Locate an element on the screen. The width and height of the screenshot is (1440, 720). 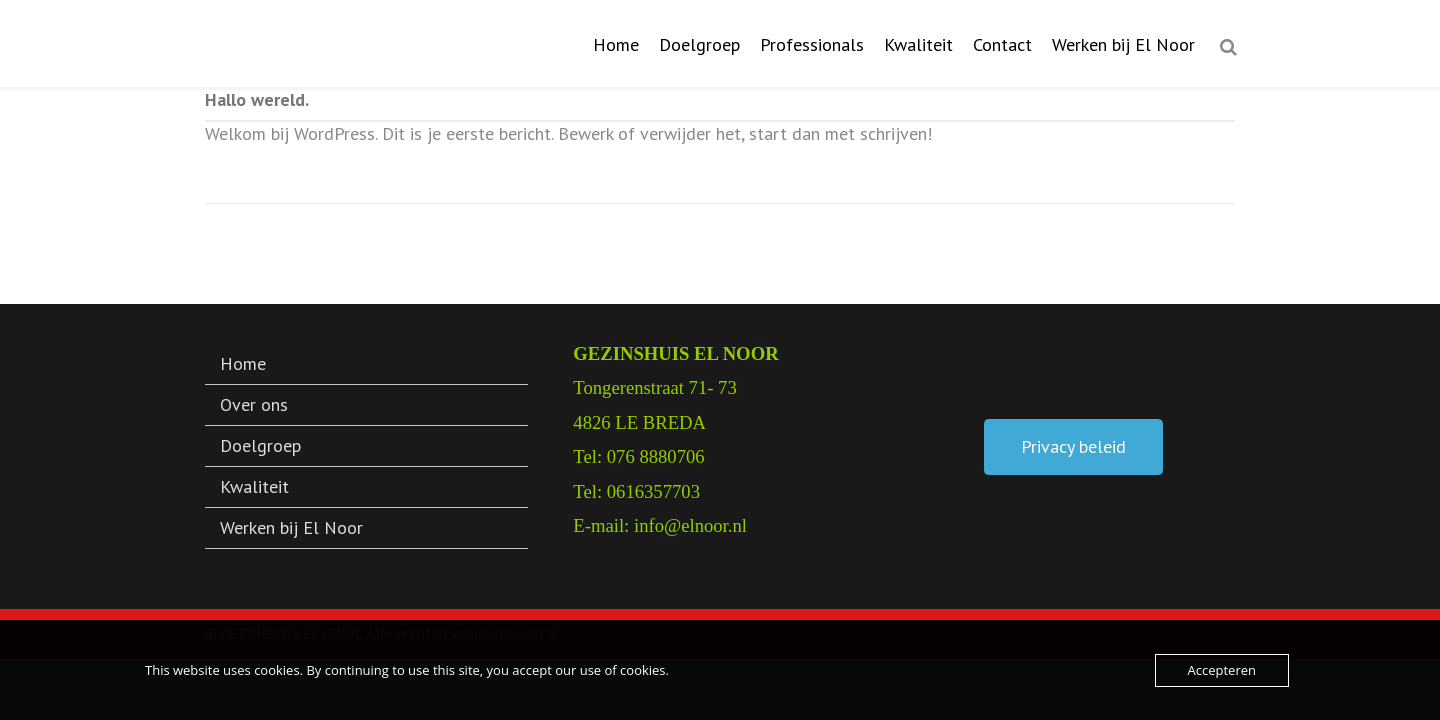
Doelgroep is located at coordinates (699, 44).